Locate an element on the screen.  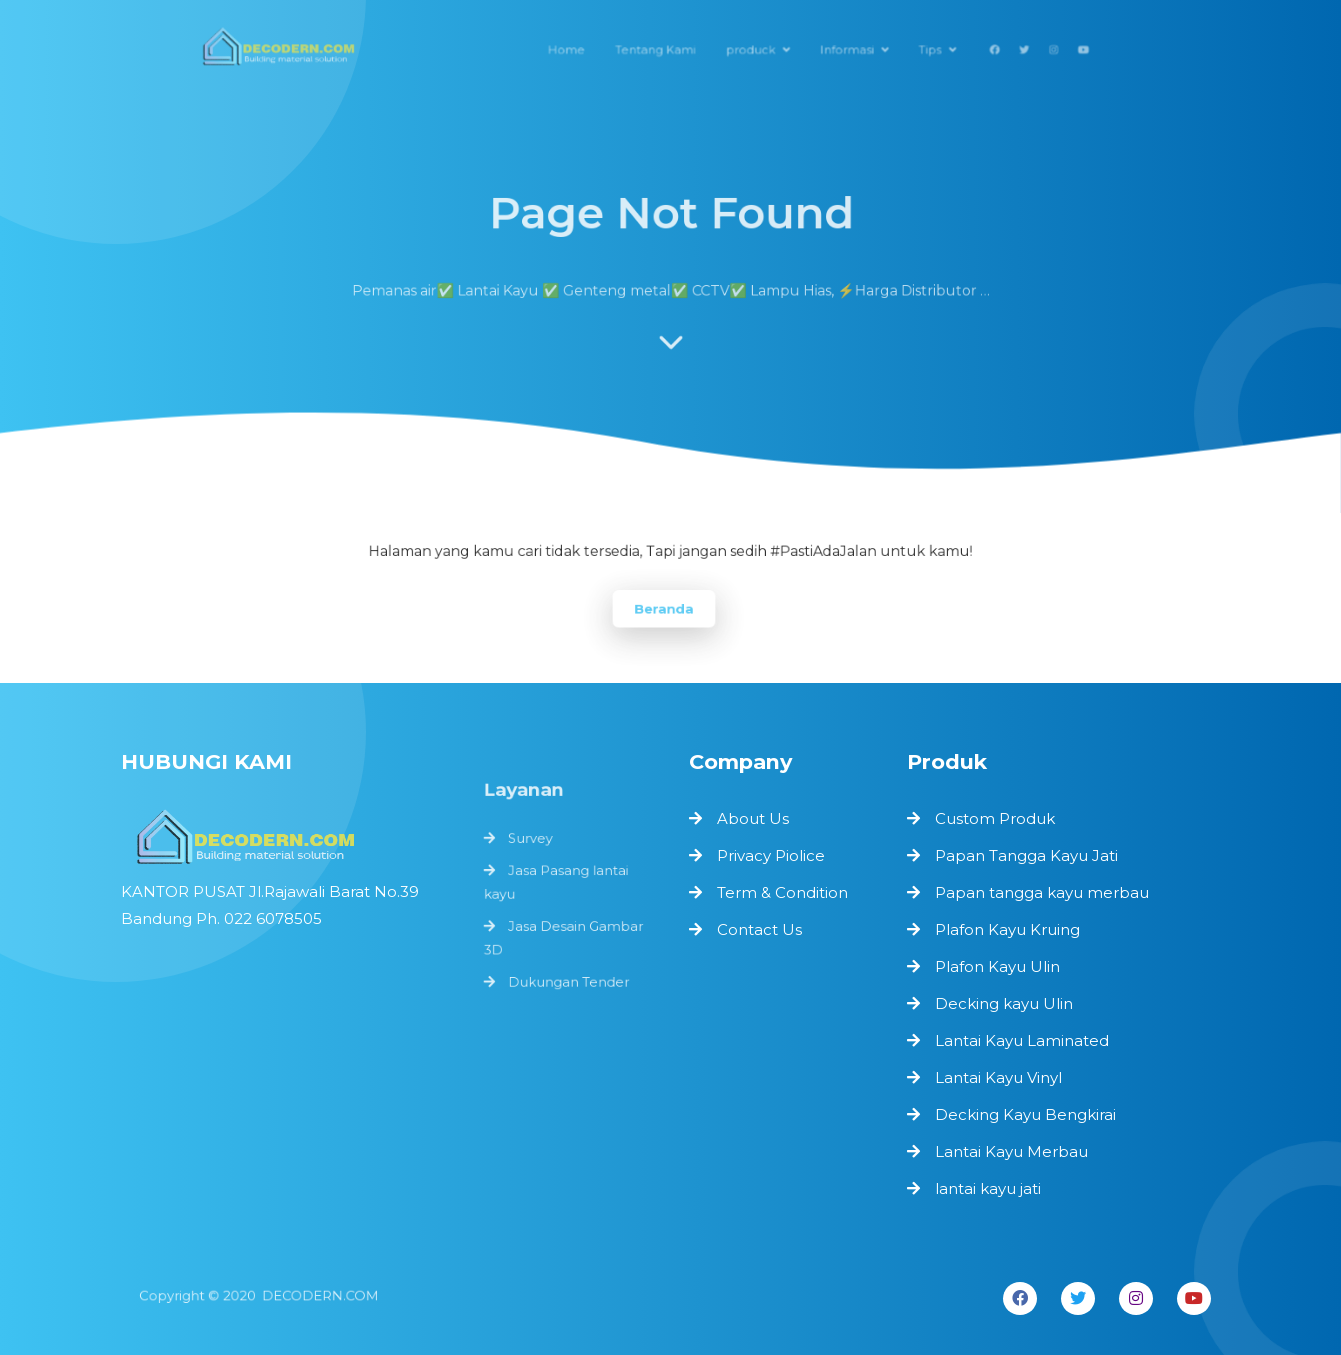
Beranda is located at coordinates (664, 607).